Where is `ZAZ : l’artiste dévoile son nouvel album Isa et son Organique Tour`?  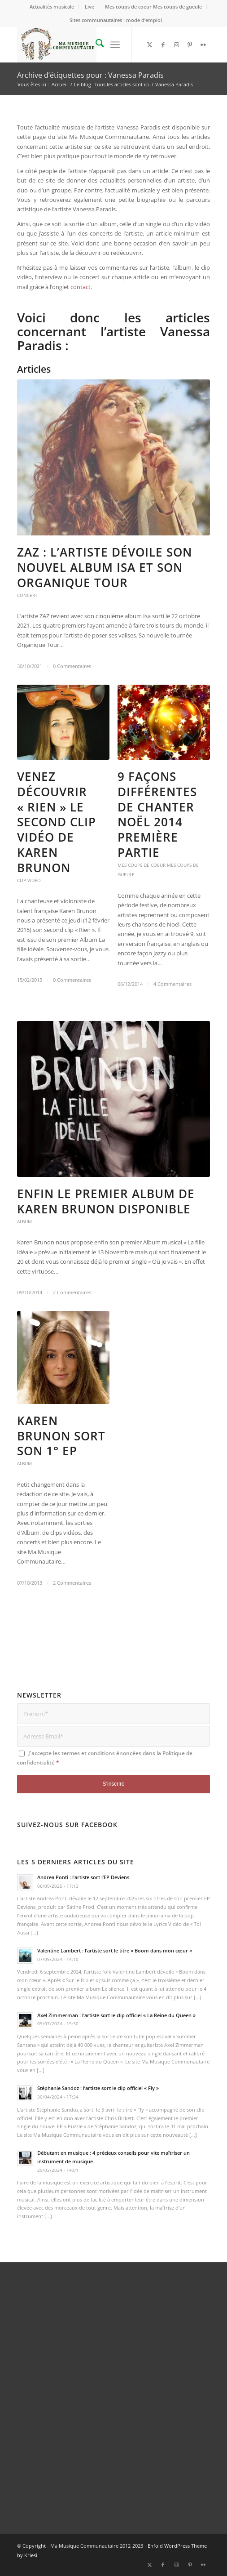 ZAZ : l’artiste dévoile son nouvel album Isa et son Organique Tour is located at coordinates (104, 567).